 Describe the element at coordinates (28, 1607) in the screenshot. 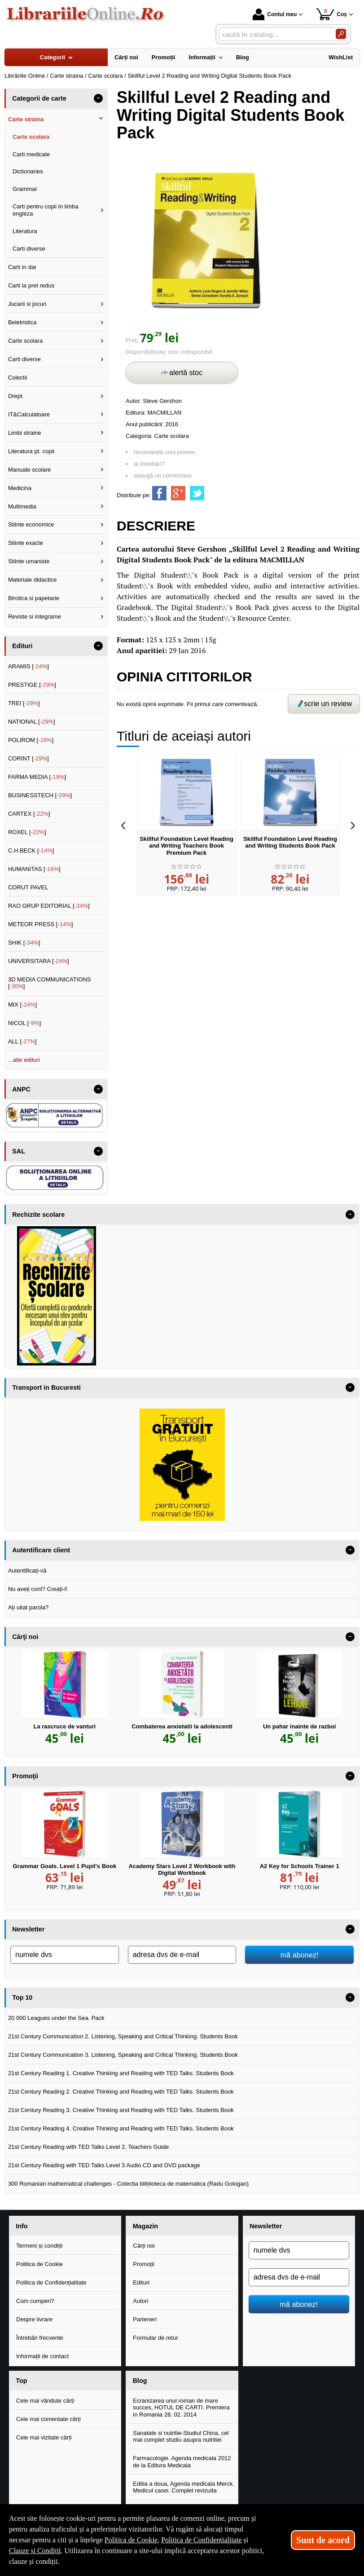

I see `Ați uitat parola?` at that location.